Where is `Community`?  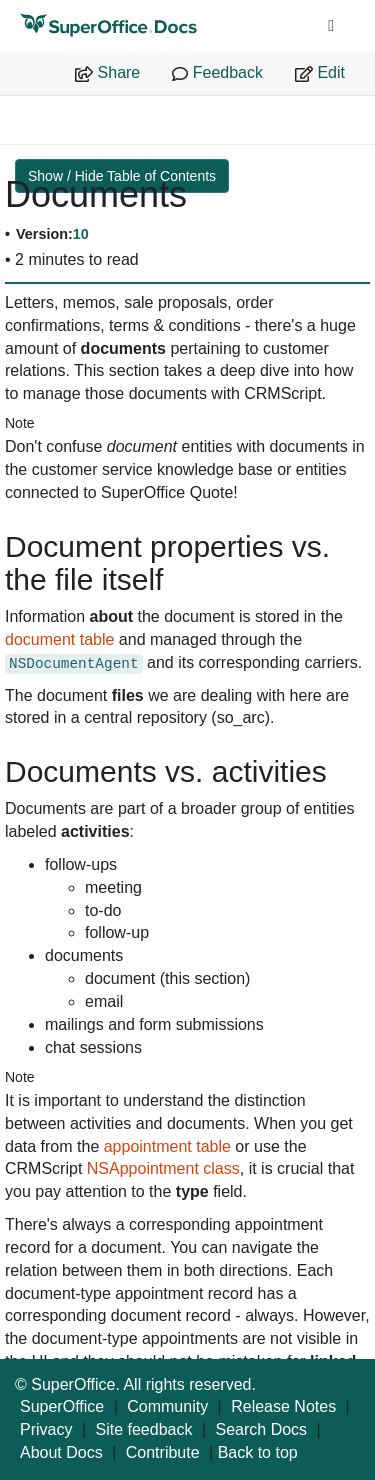
Community is located at coordinates (167, 1406).